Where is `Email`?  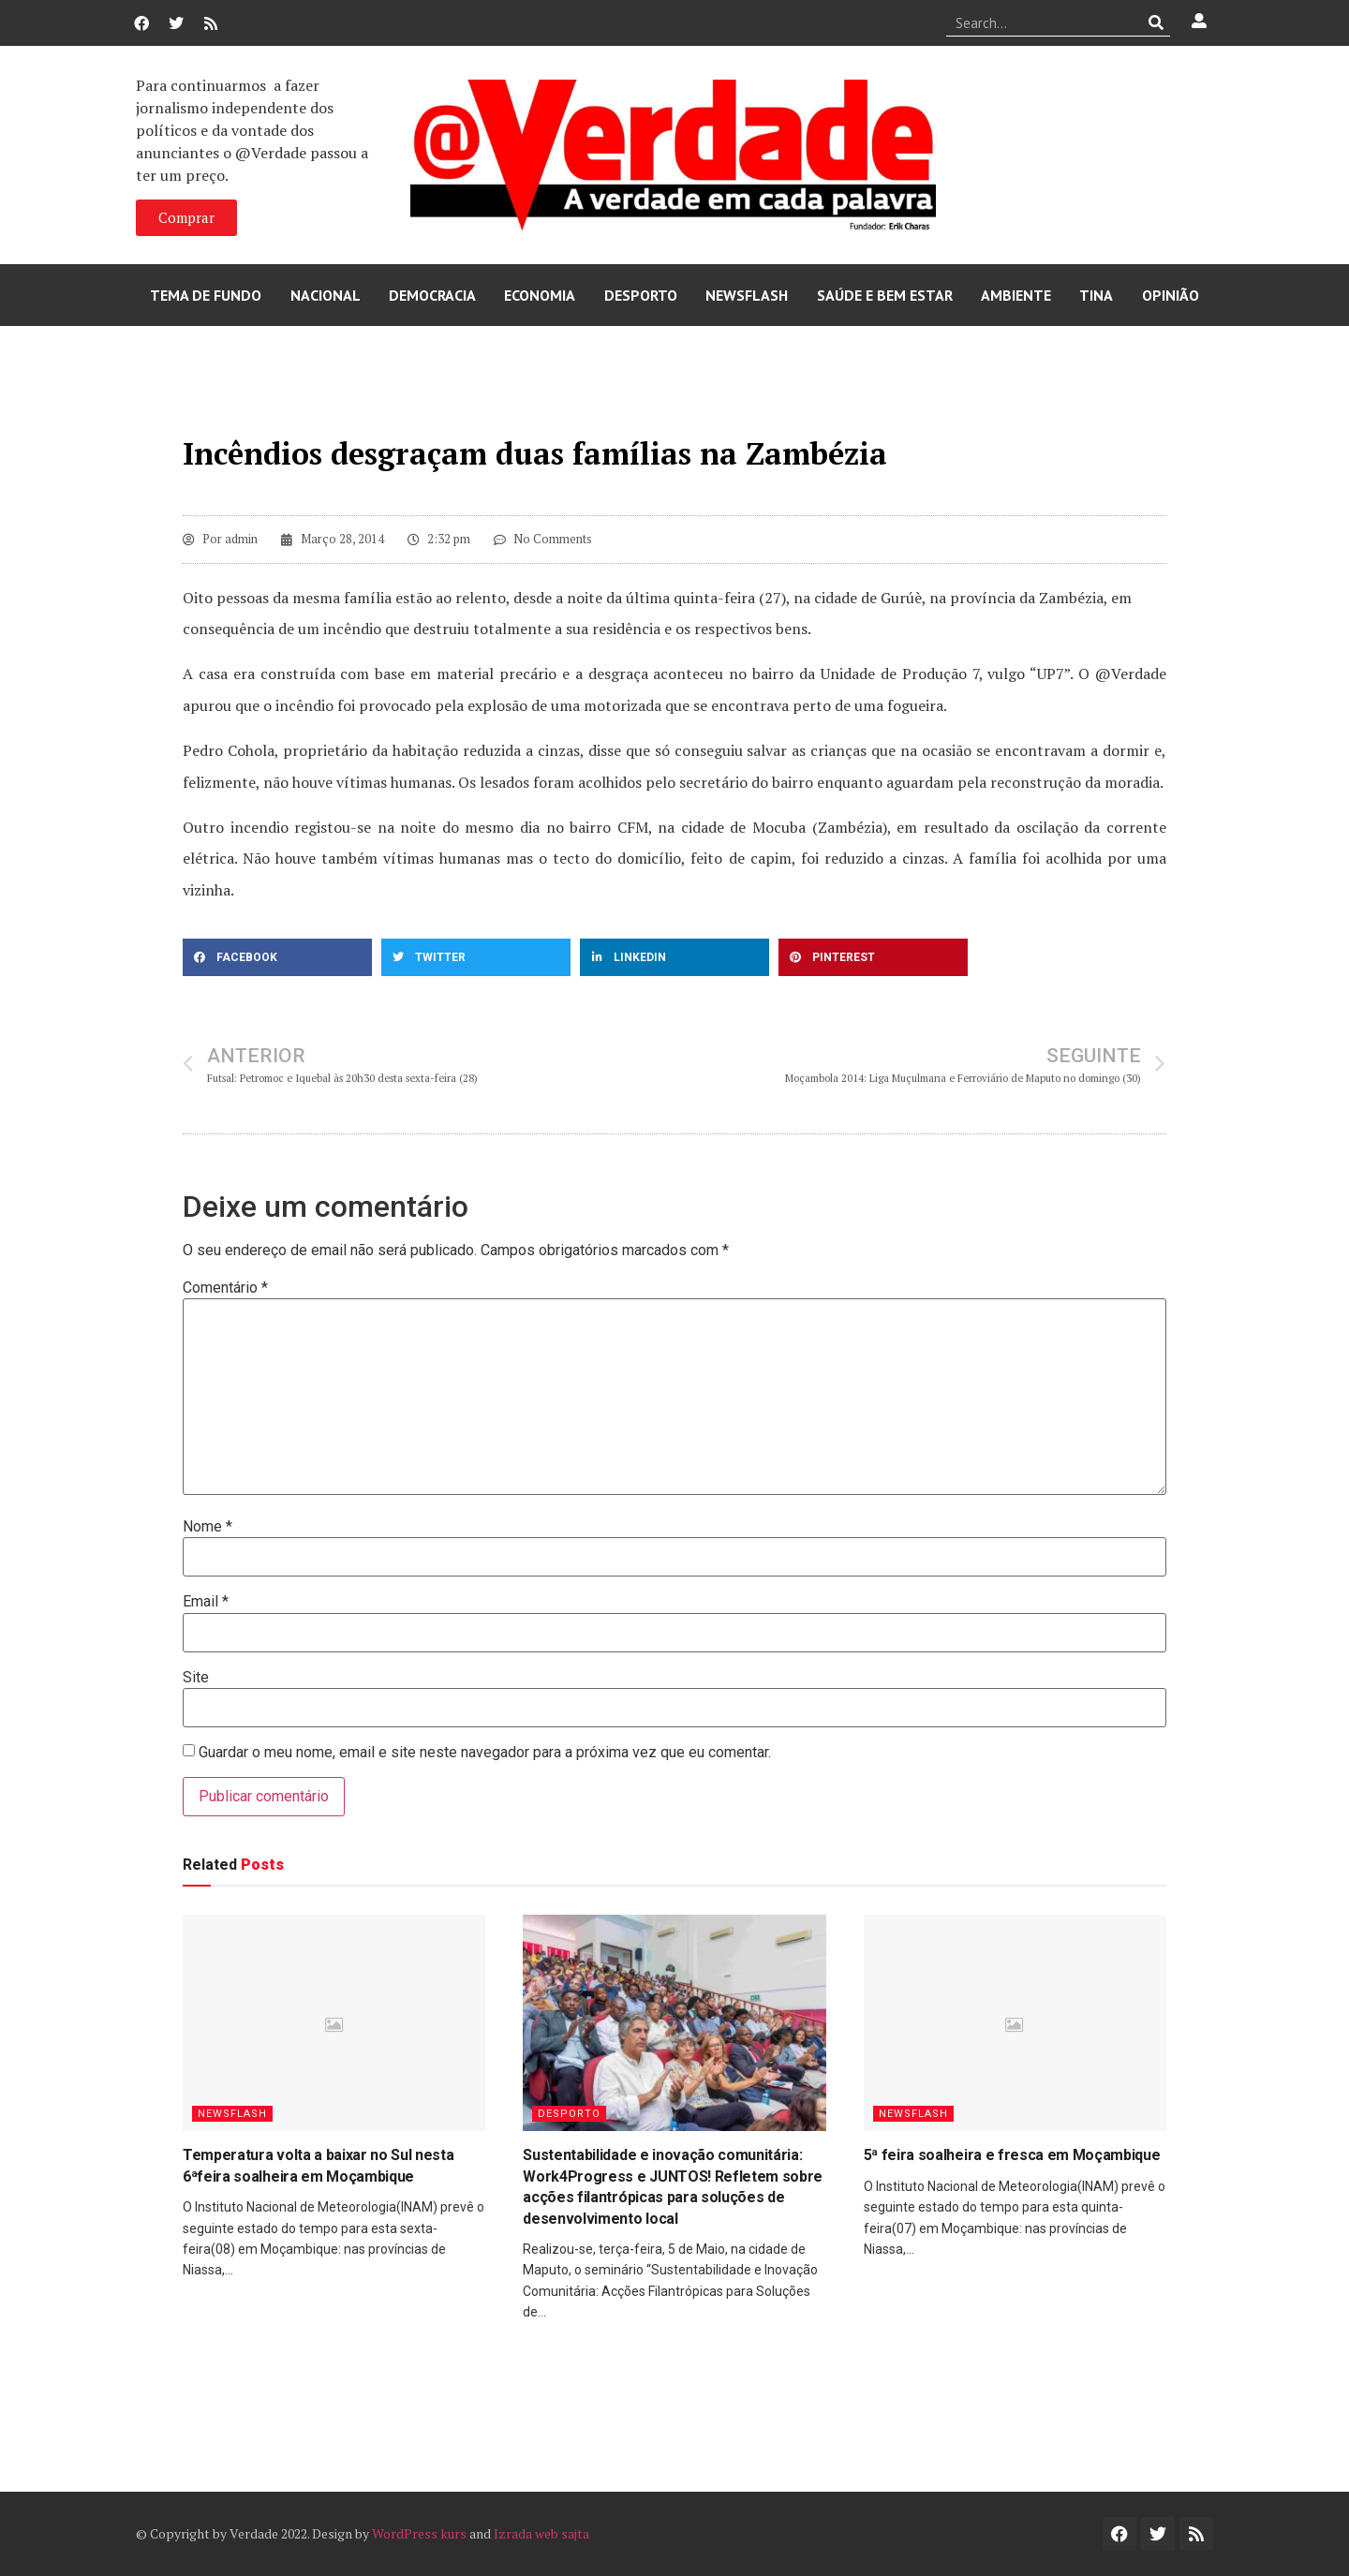 Email is located at coordinates (206, 1601).